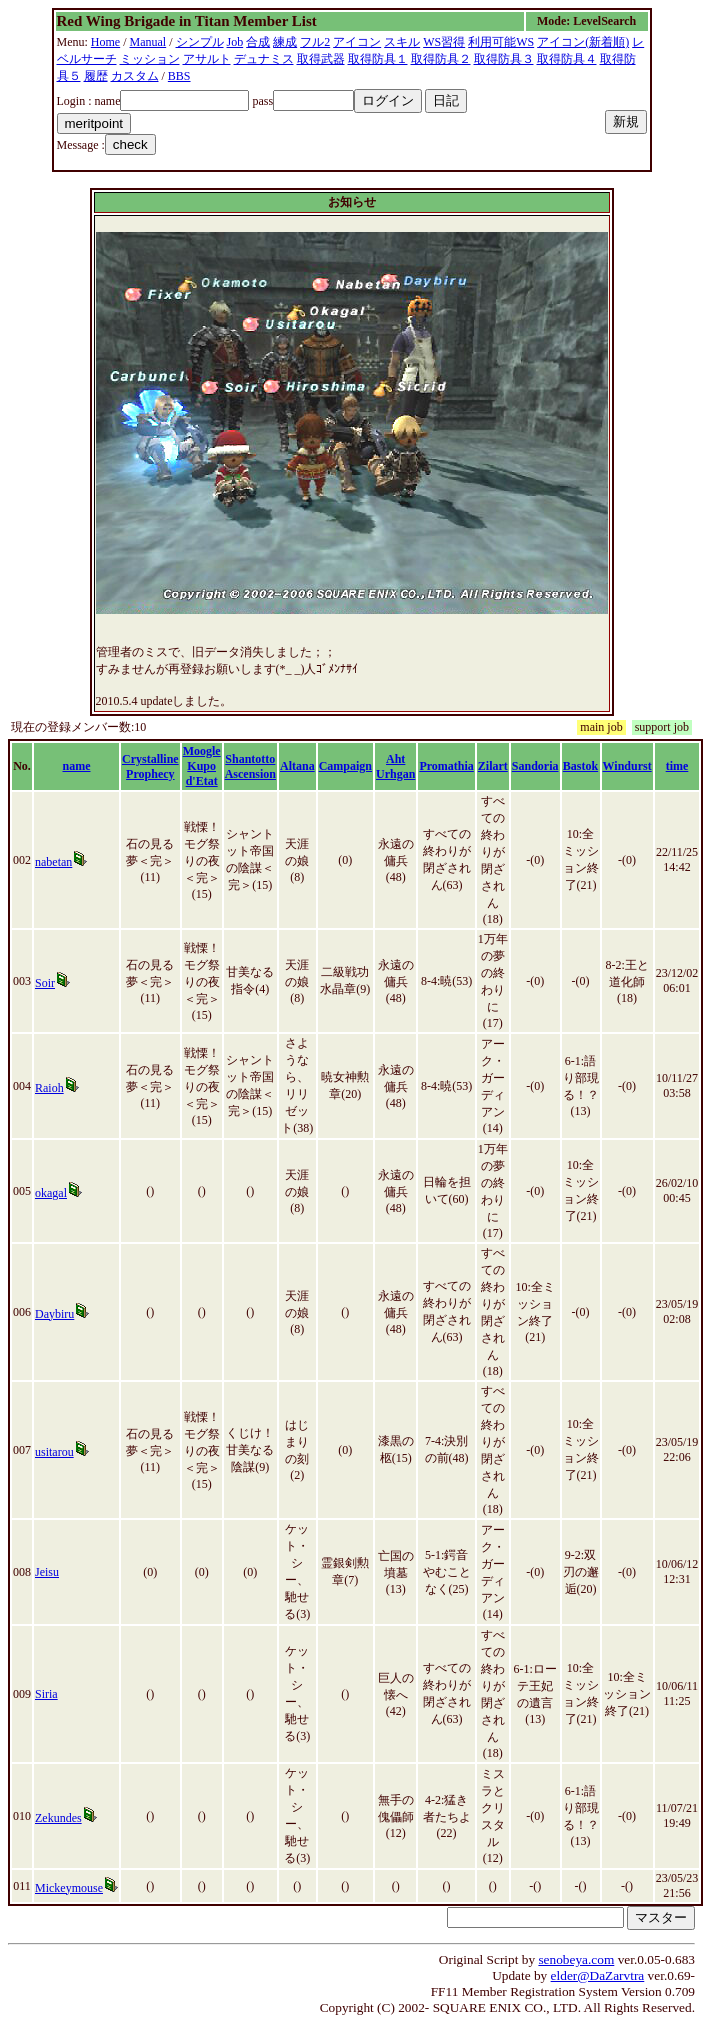  What do you see at coordinates (580, 766) in the screenshot?
I see `Bastok` at bounding box center [580, 766].